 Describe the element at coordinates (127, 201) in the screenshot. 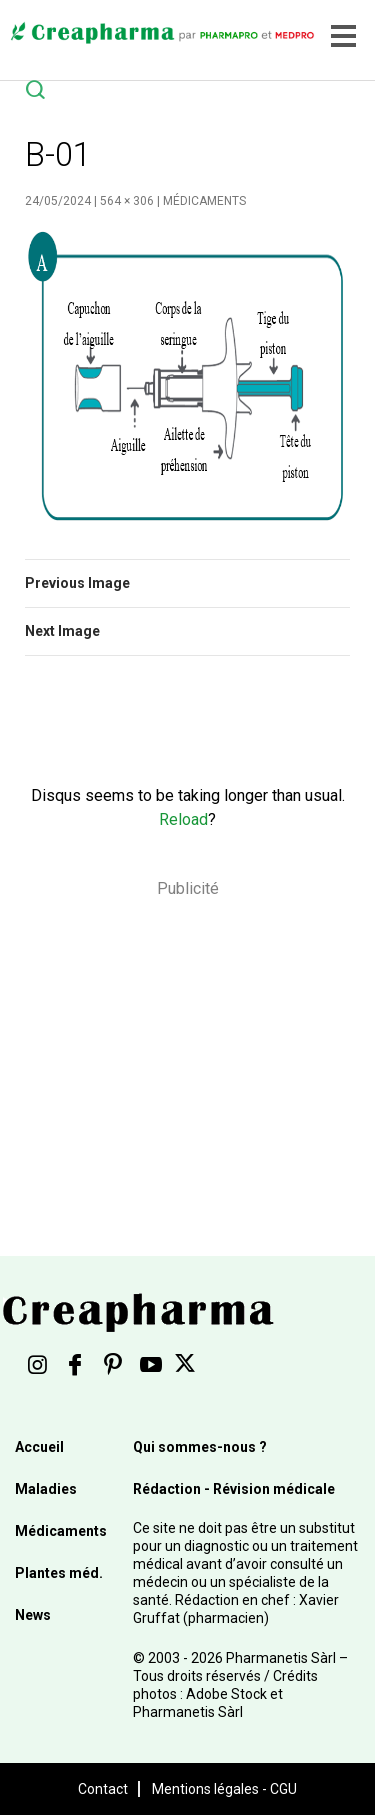

I see `564 × 306` at that location.